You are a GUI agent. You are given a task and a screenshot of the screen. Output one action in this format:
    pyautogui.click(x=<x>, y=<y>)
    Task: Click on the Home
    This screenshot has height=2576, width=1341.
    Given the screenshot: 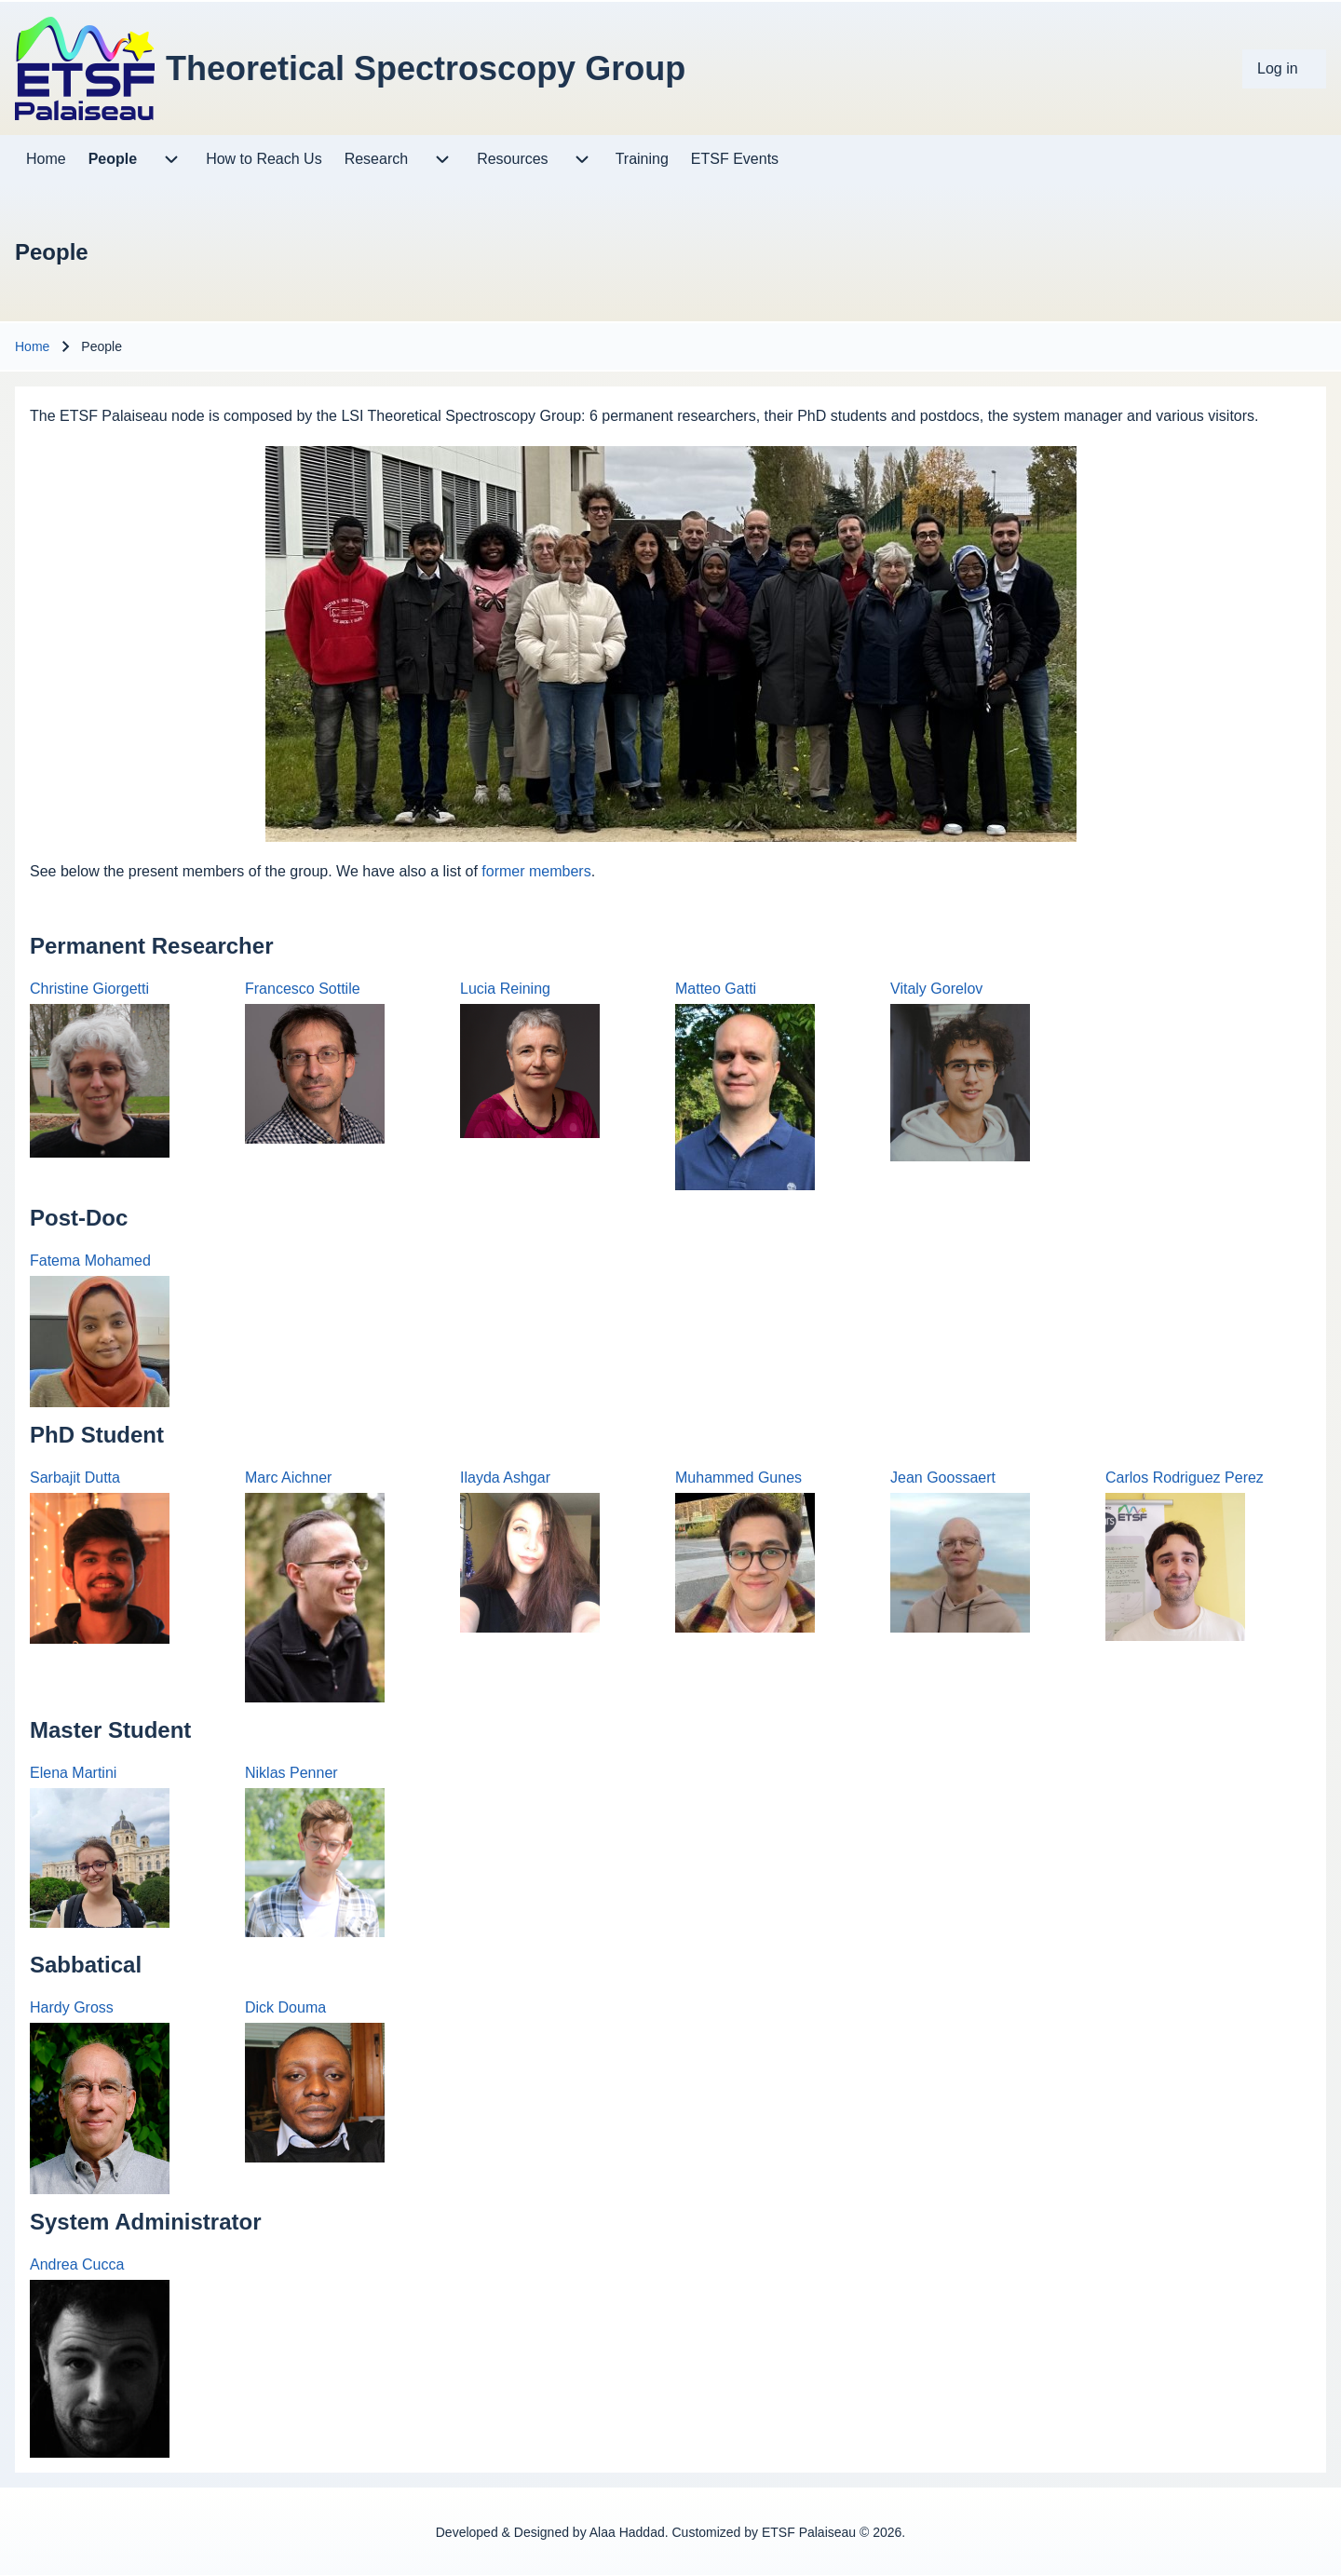 What is the action you would take?
    pyautogui.click(x=32, y=346)
    